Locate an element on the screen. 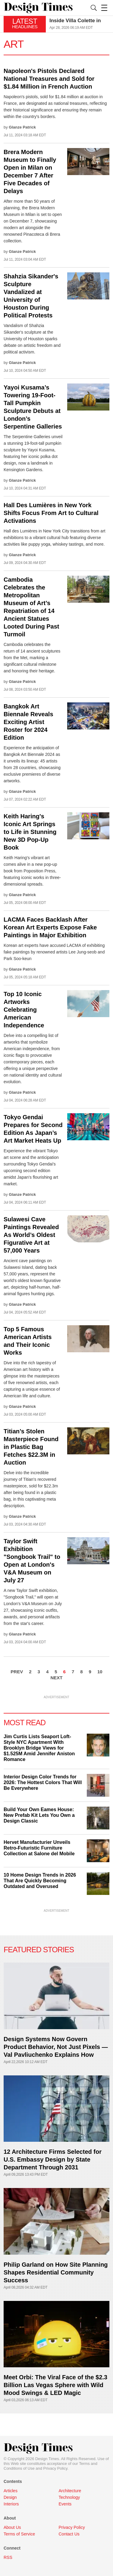 Image resolution: width=113 pixels, height=2576 pixels. Sulawesi Cave Paintings Revealed As World’s Oldest Figurative Art at 57,000 Years is located at coordinates (31, 1235).